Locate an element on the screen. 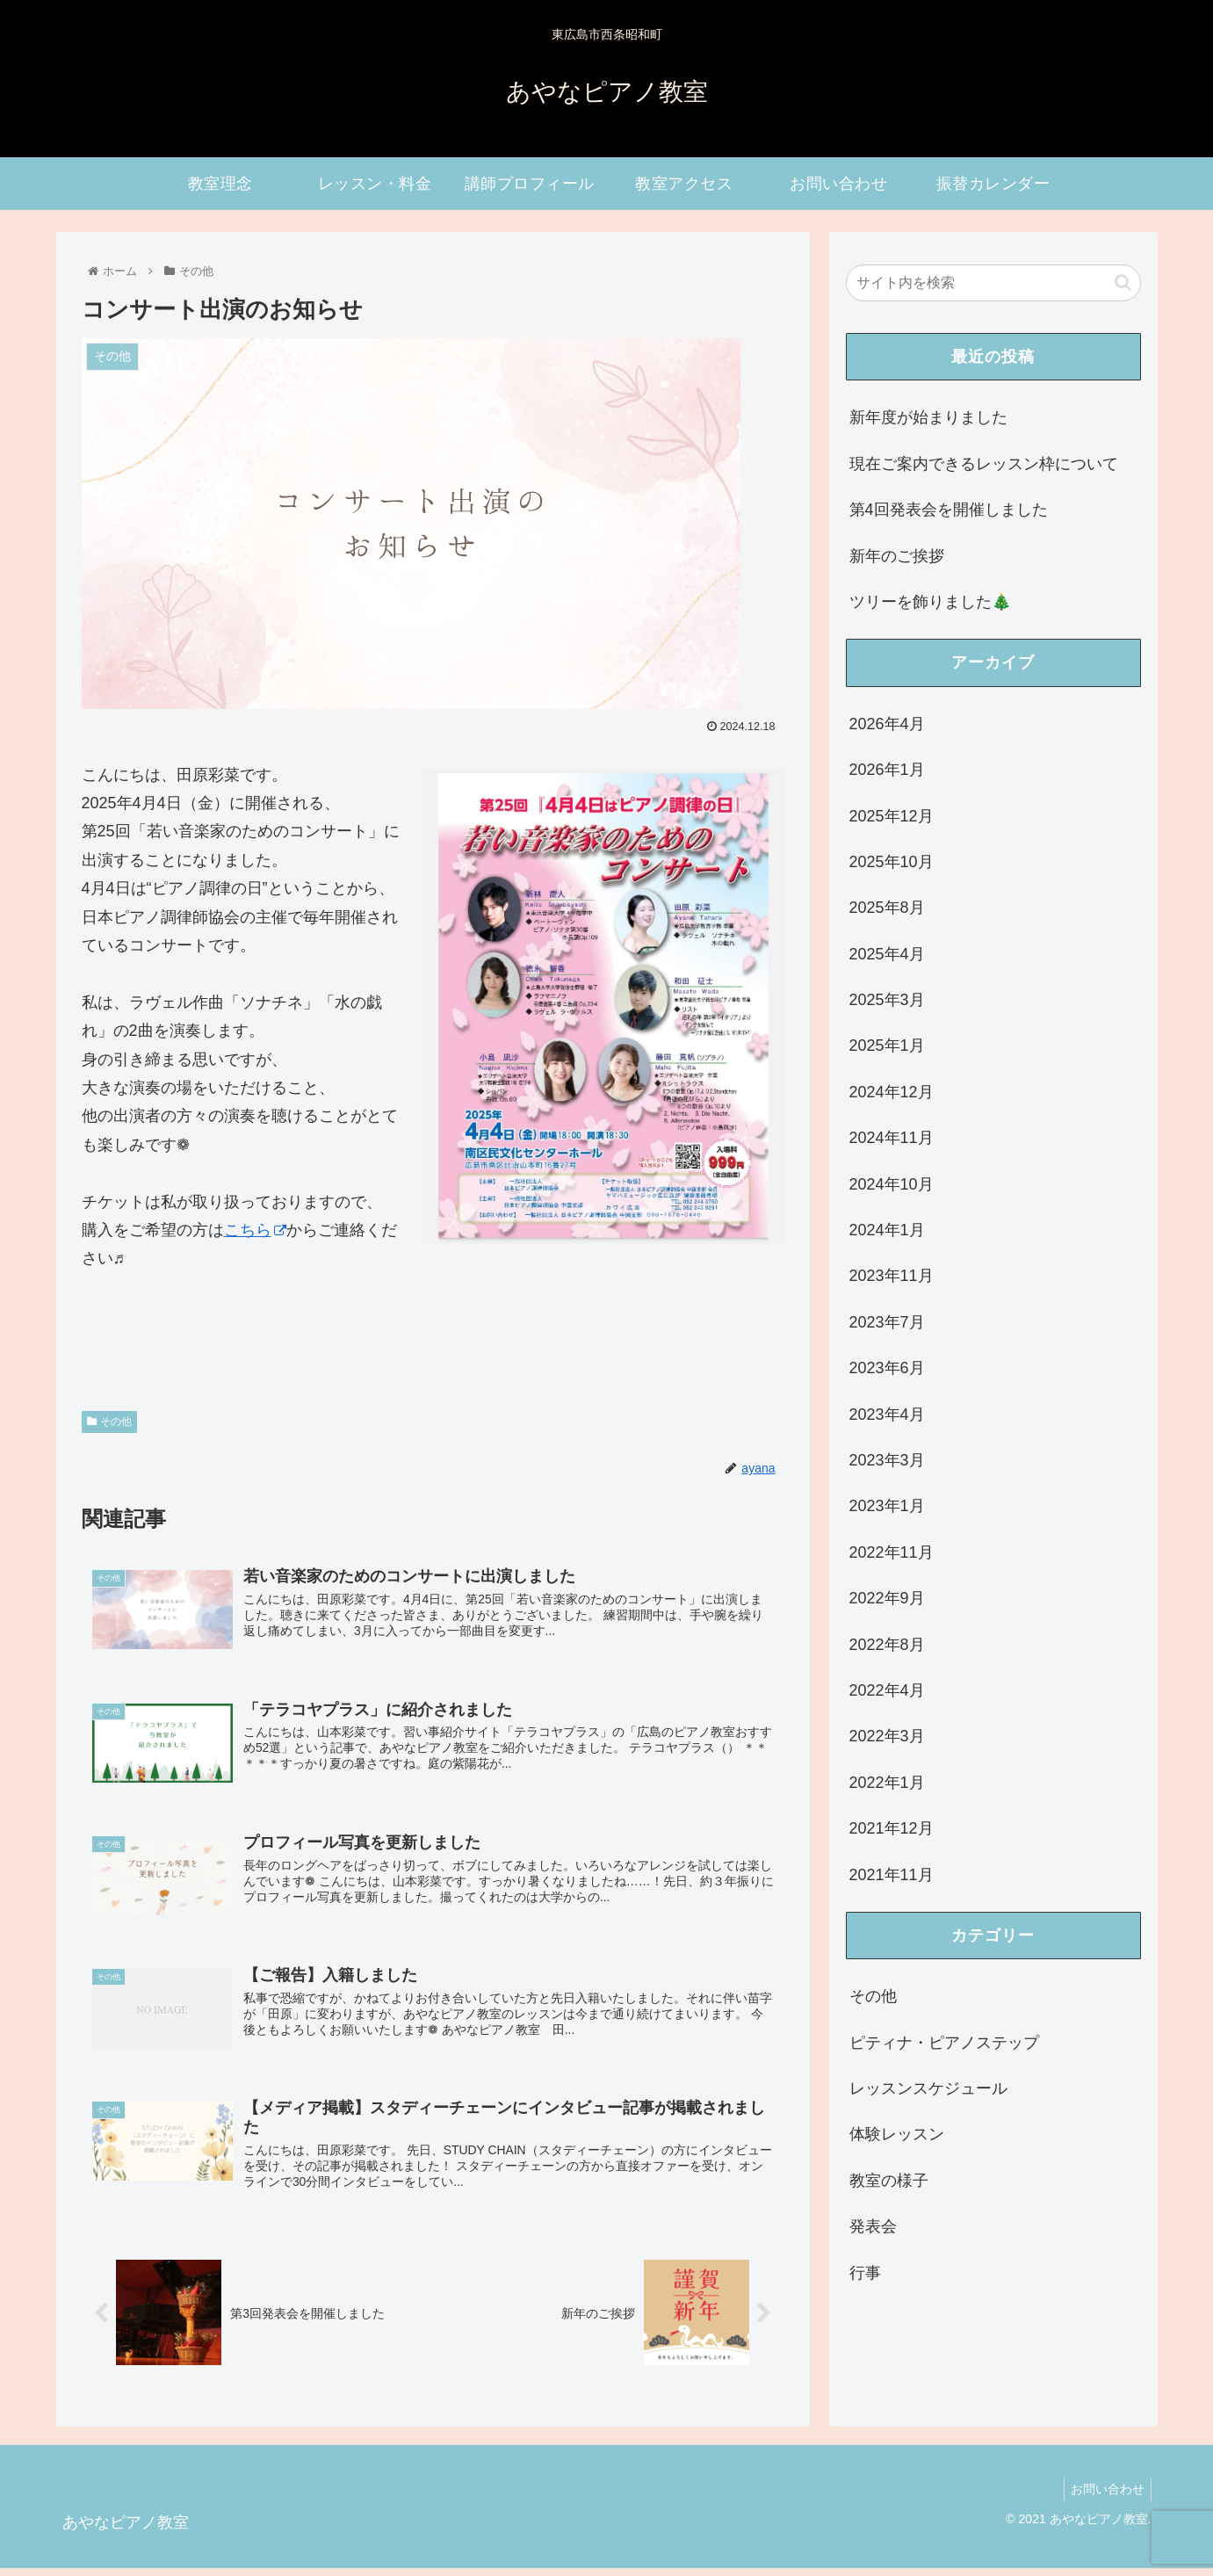  [button] is located at coordinates (1123, 282).